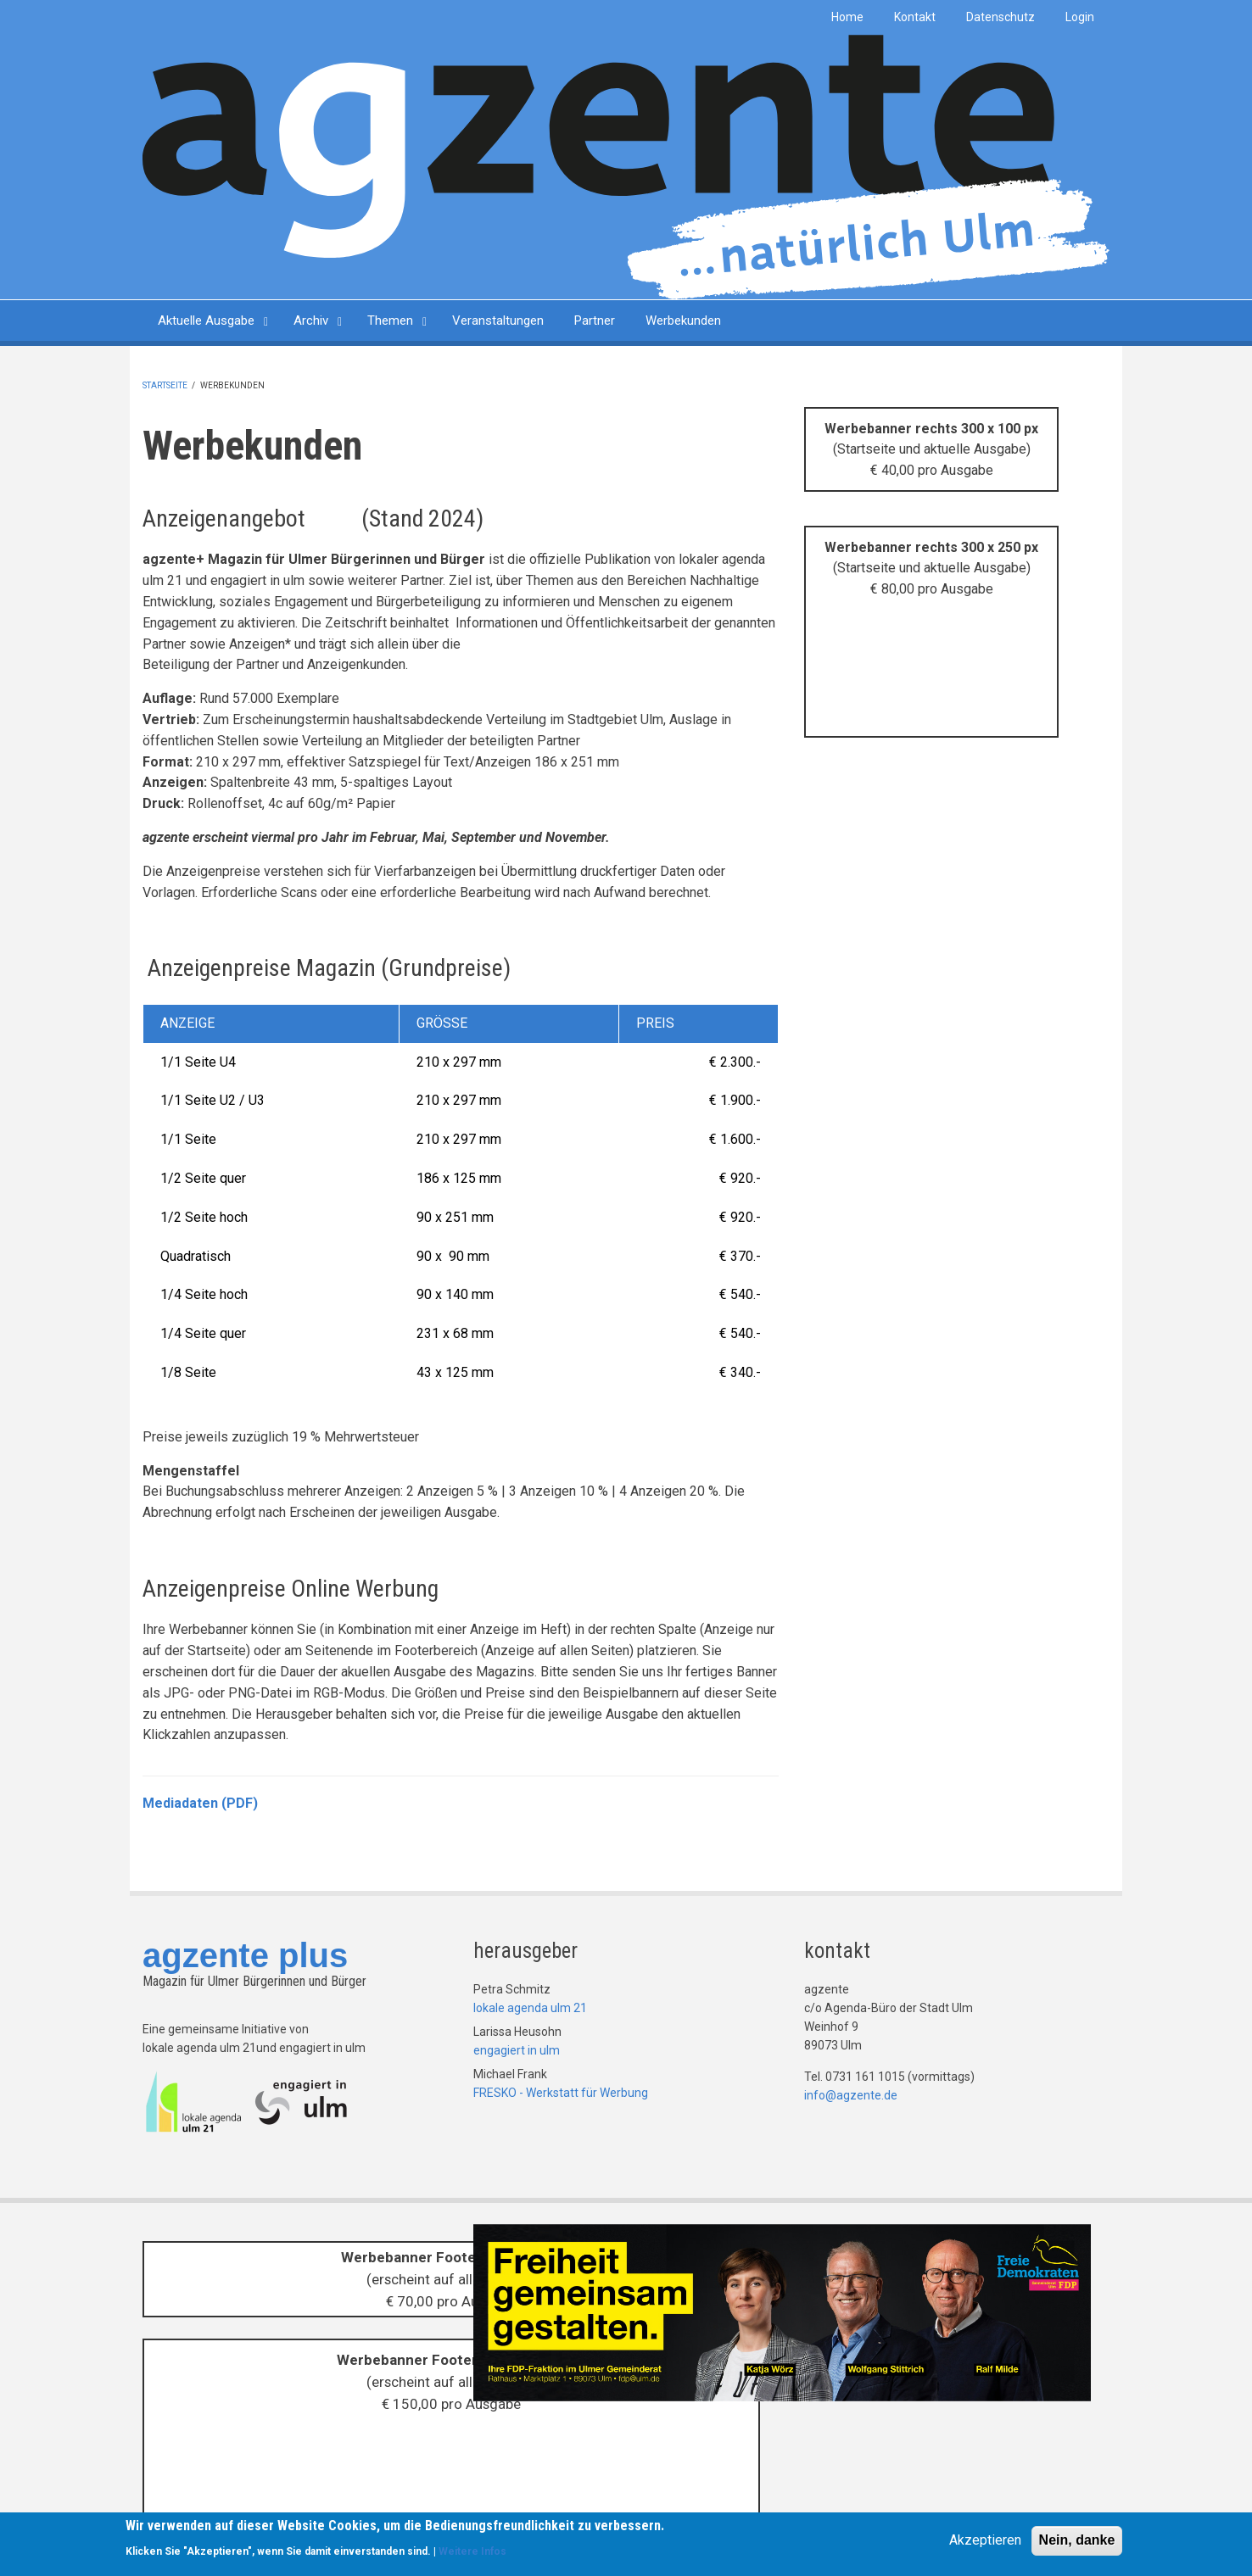 The height and width of the screenshot is (2576, 1252). Describe the element at coordinates (1000, 17) in the screenshot. I see `Datenschutz` at that location.